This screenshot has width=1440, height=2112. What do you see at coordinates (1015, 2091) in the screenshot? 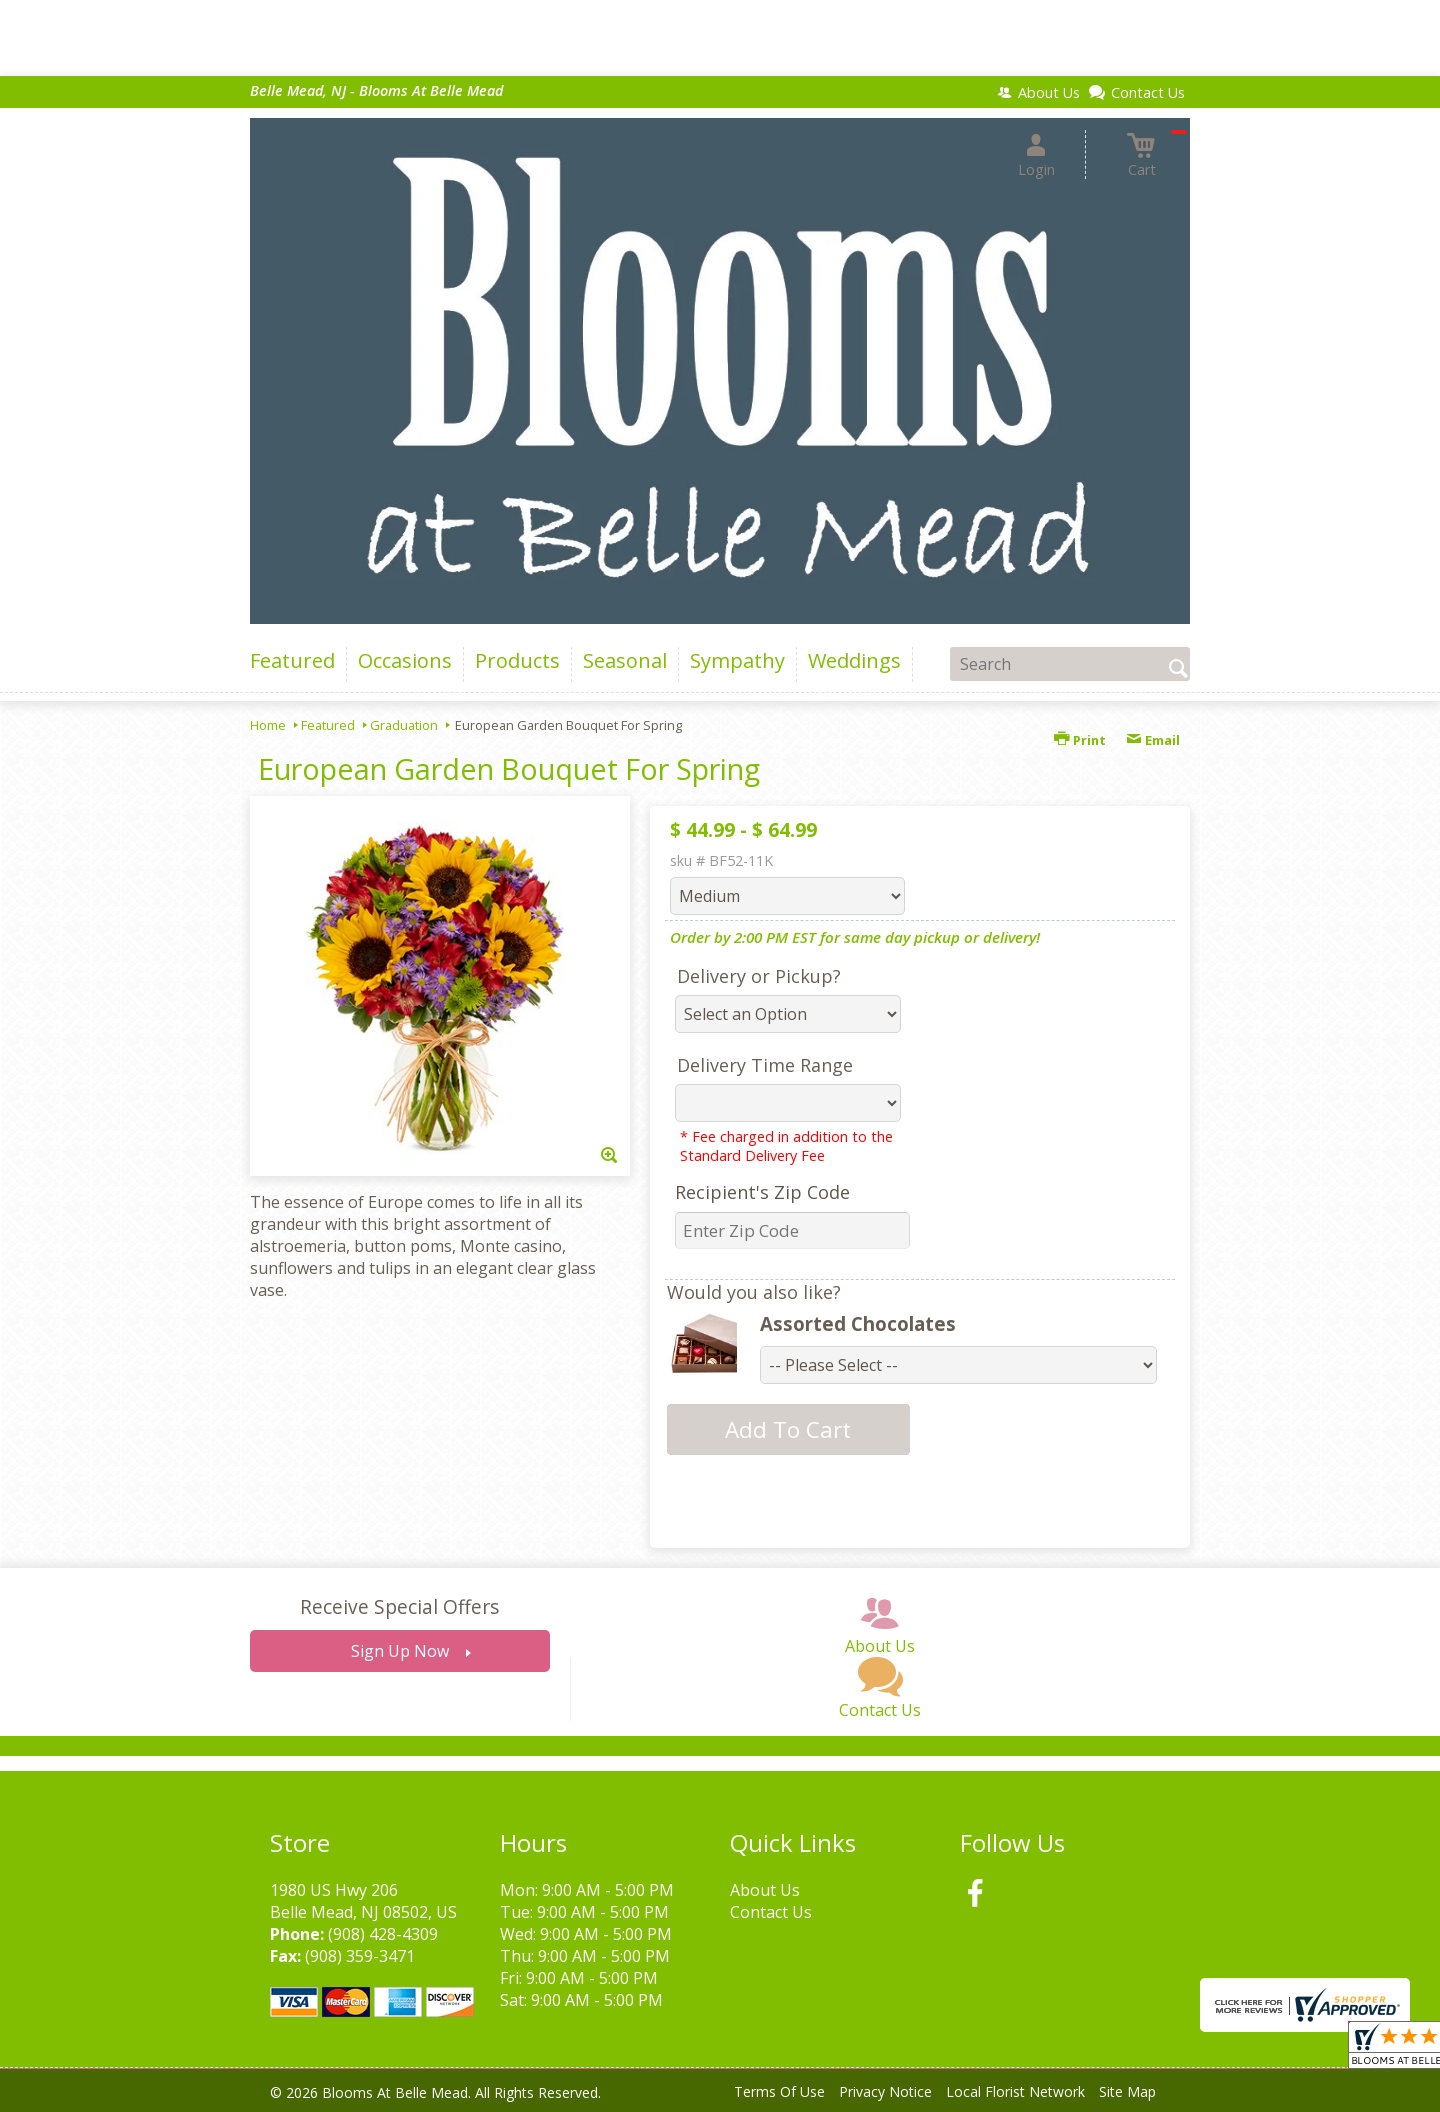
I see `Local Florist Network` at bounding box center [1015, 2091].